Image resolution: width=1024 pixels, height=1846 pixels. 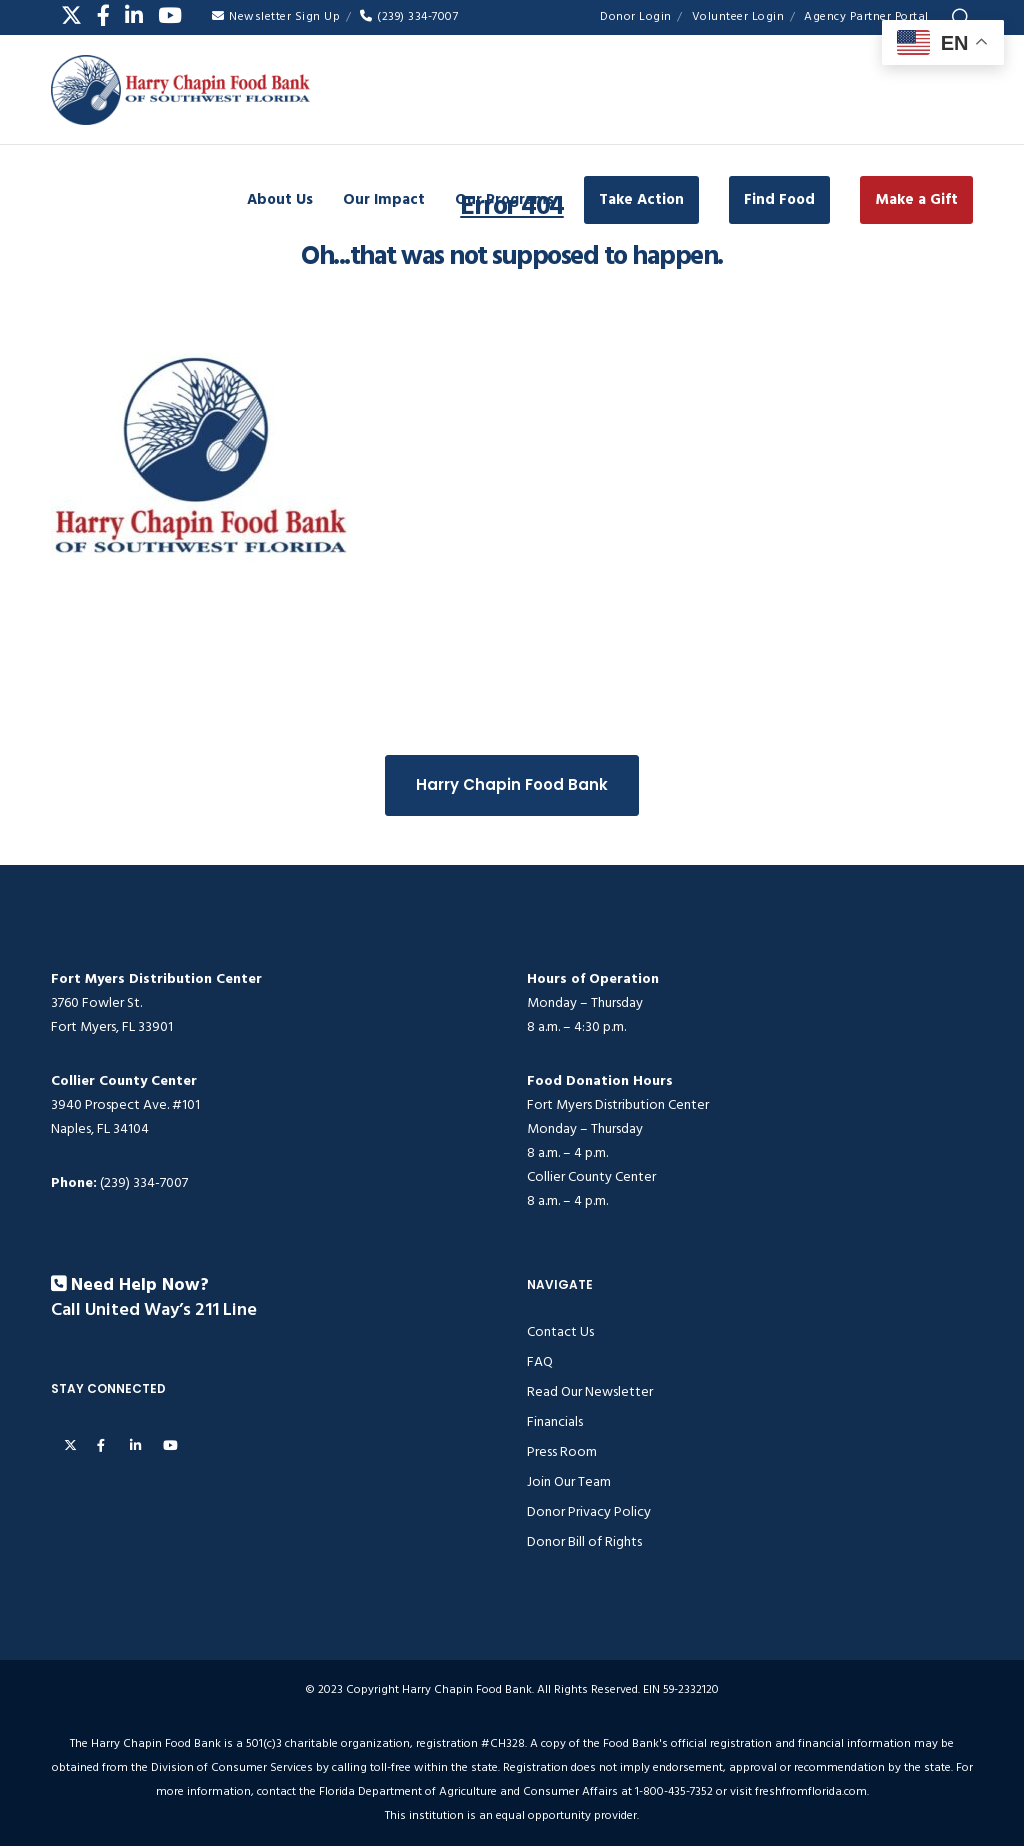 What do you see at coordinates (569, 1481) in the screenshot?
I see `Join Our Team` at bounding box center [569, 1481].